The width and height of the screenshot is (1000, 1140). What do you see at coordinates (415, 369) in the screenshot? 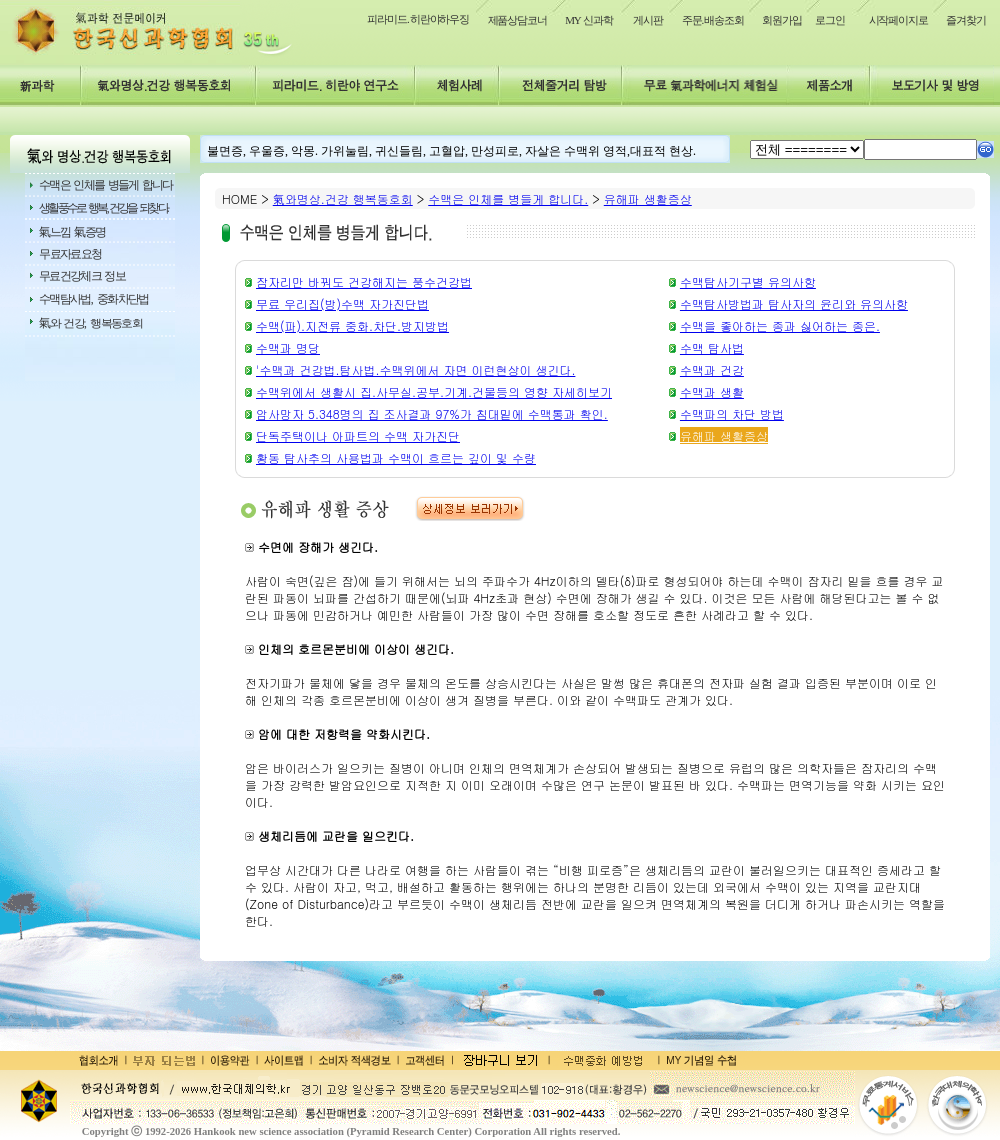
I see `'수맥과 건강법.탐사법.수맥위에서 자면 이런현상이 생긴다.` at bounding box center [415, 369].